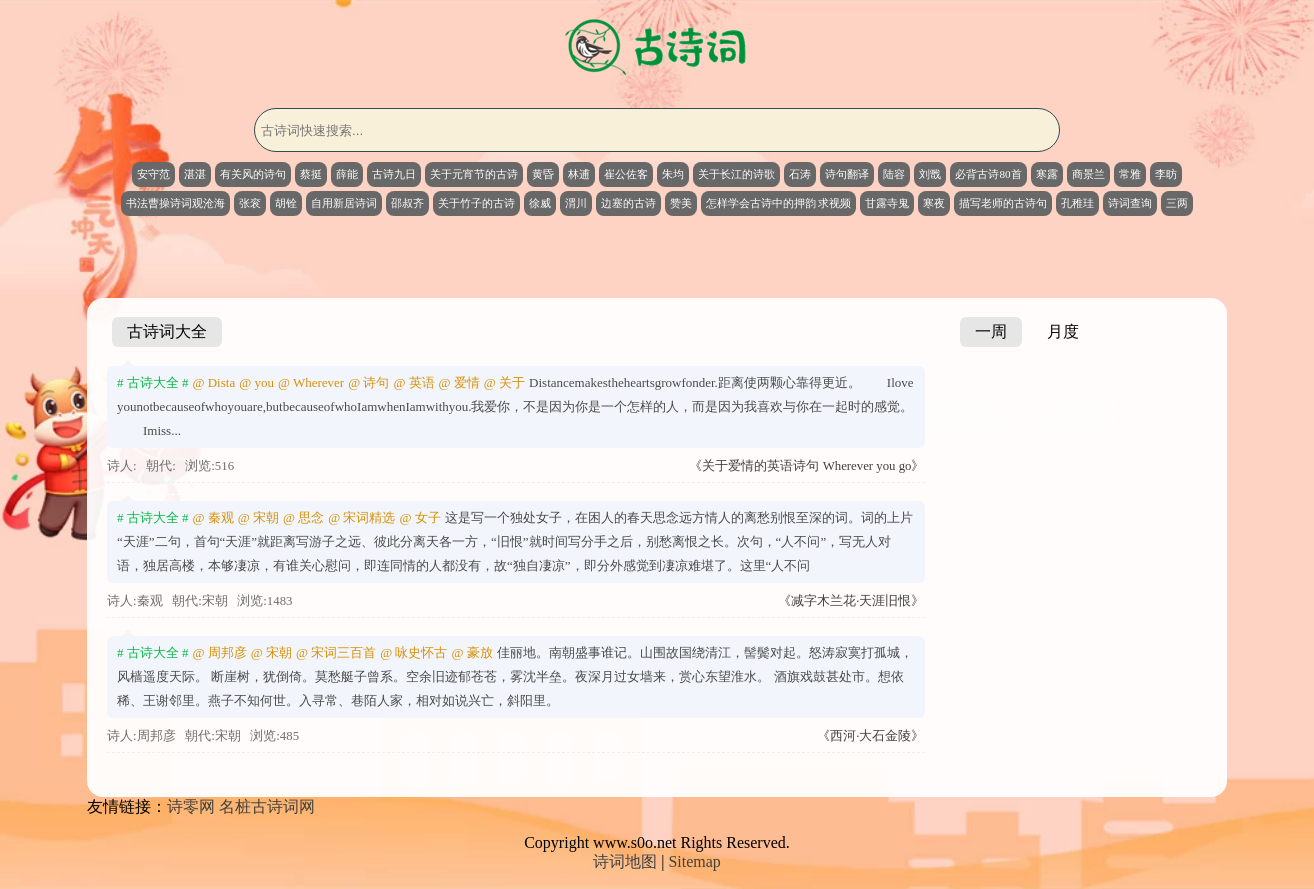 This screenshot has height=889, width=1314. I want to click on @ you, so click(256, 382).